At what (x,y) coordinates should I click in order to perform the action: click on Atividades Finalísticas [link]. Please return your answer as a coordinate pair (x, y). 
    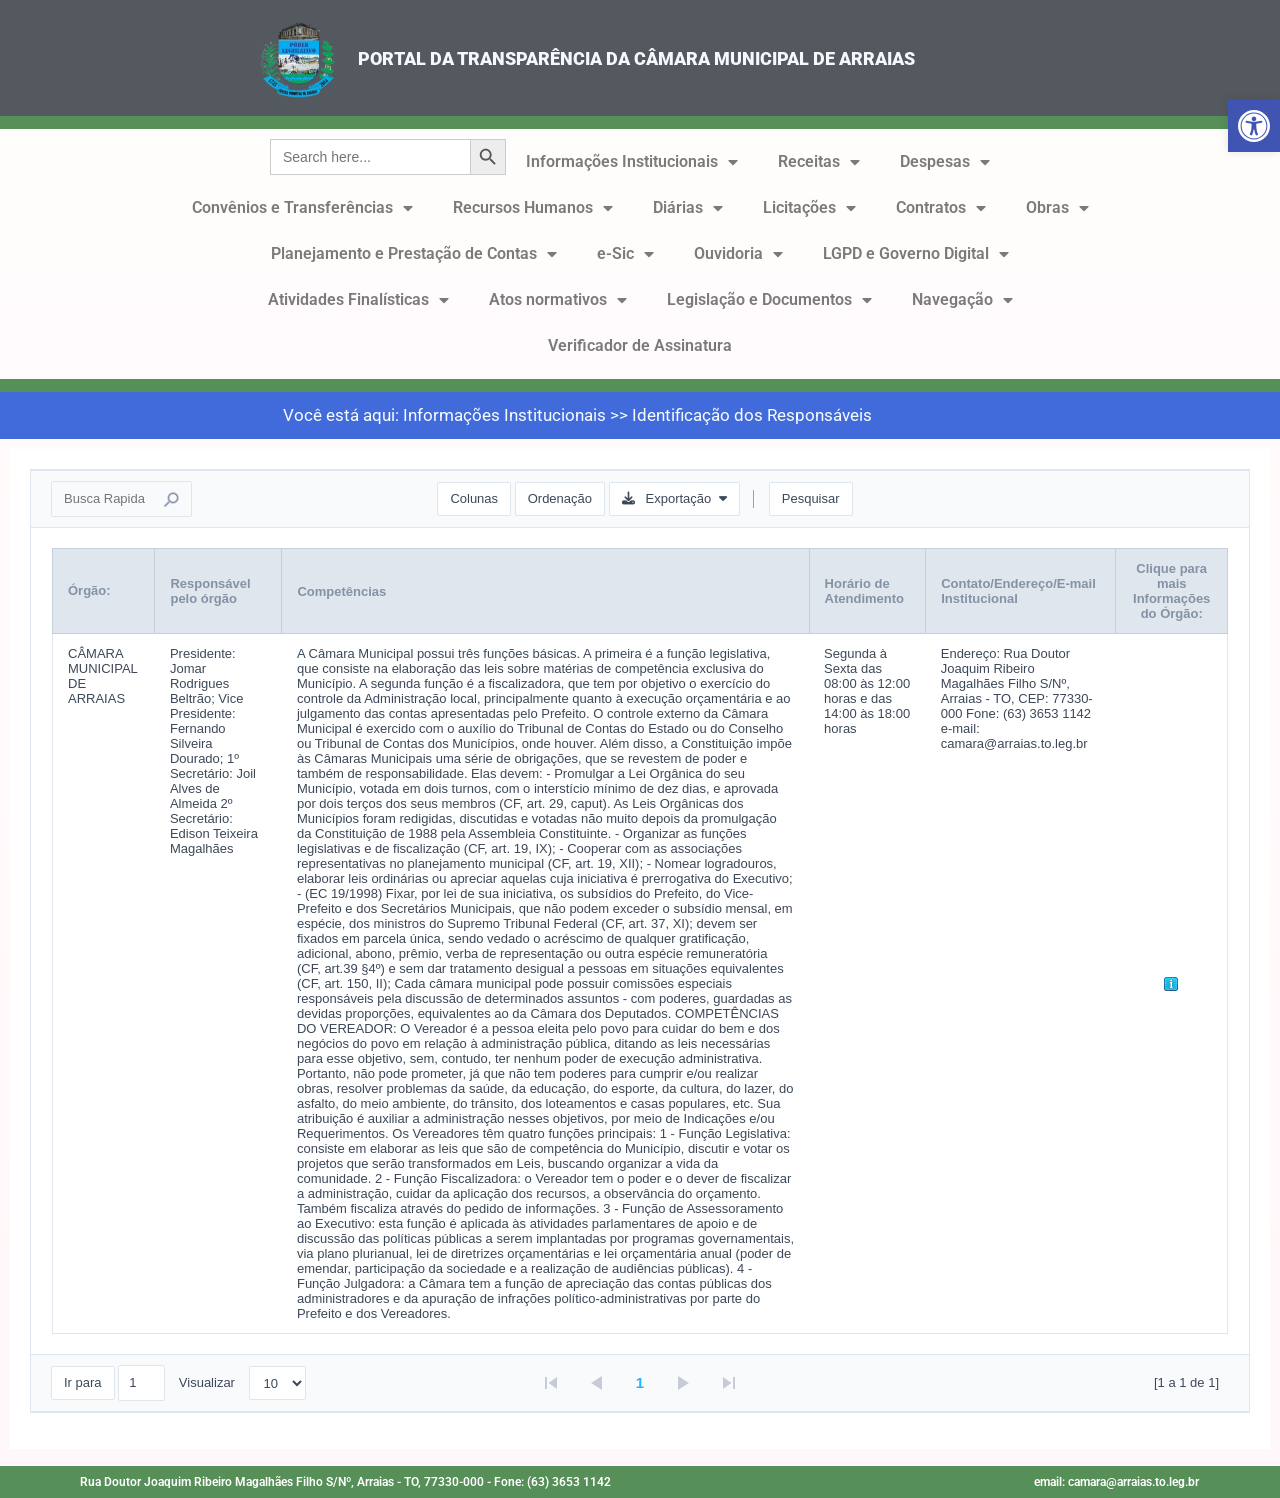
    Looking at the image, I should click on (358, 300).